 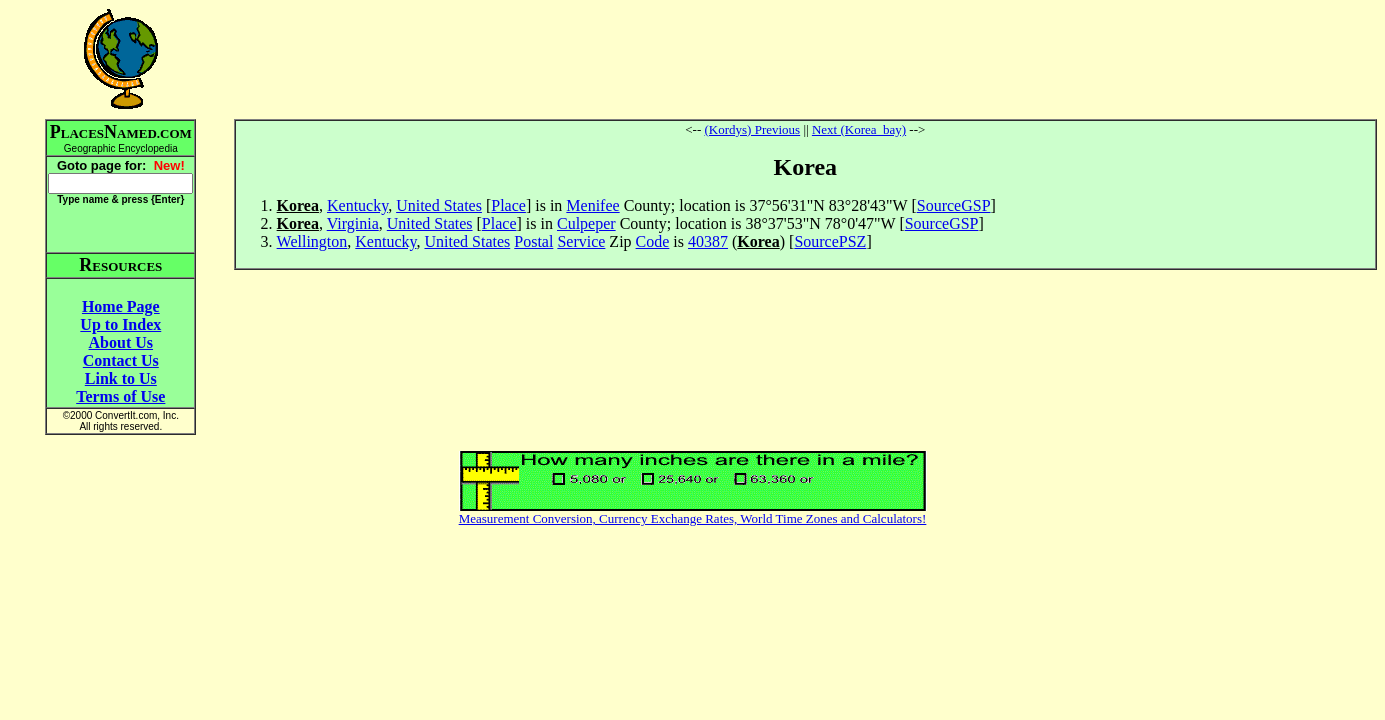 I want to click on (Kordys) Previous, so click(x=752, y=129).